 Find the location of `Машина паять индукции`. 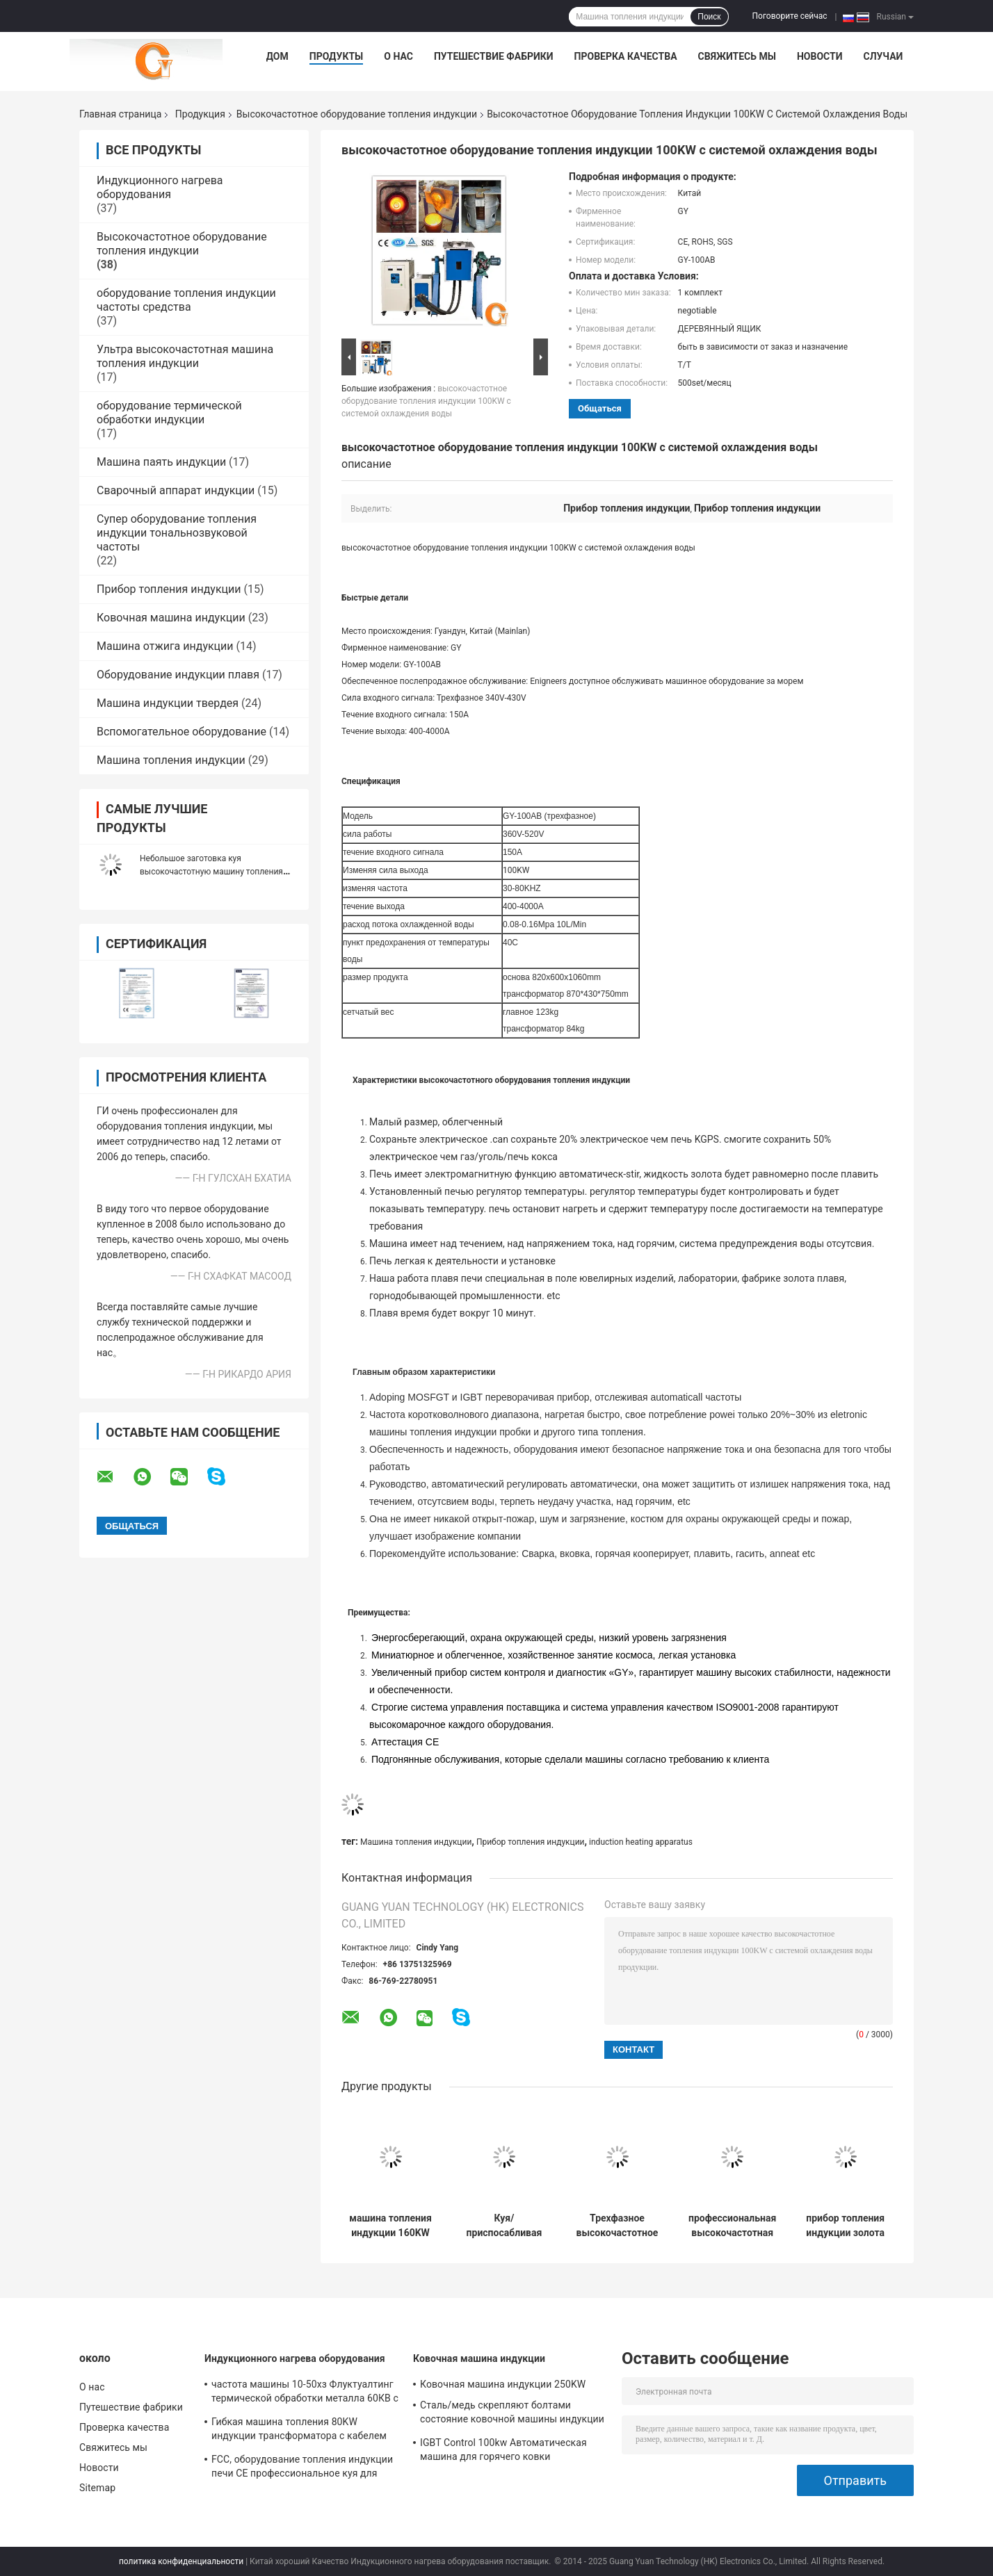

Машина паять индукции is located at coordinates (161, 461).